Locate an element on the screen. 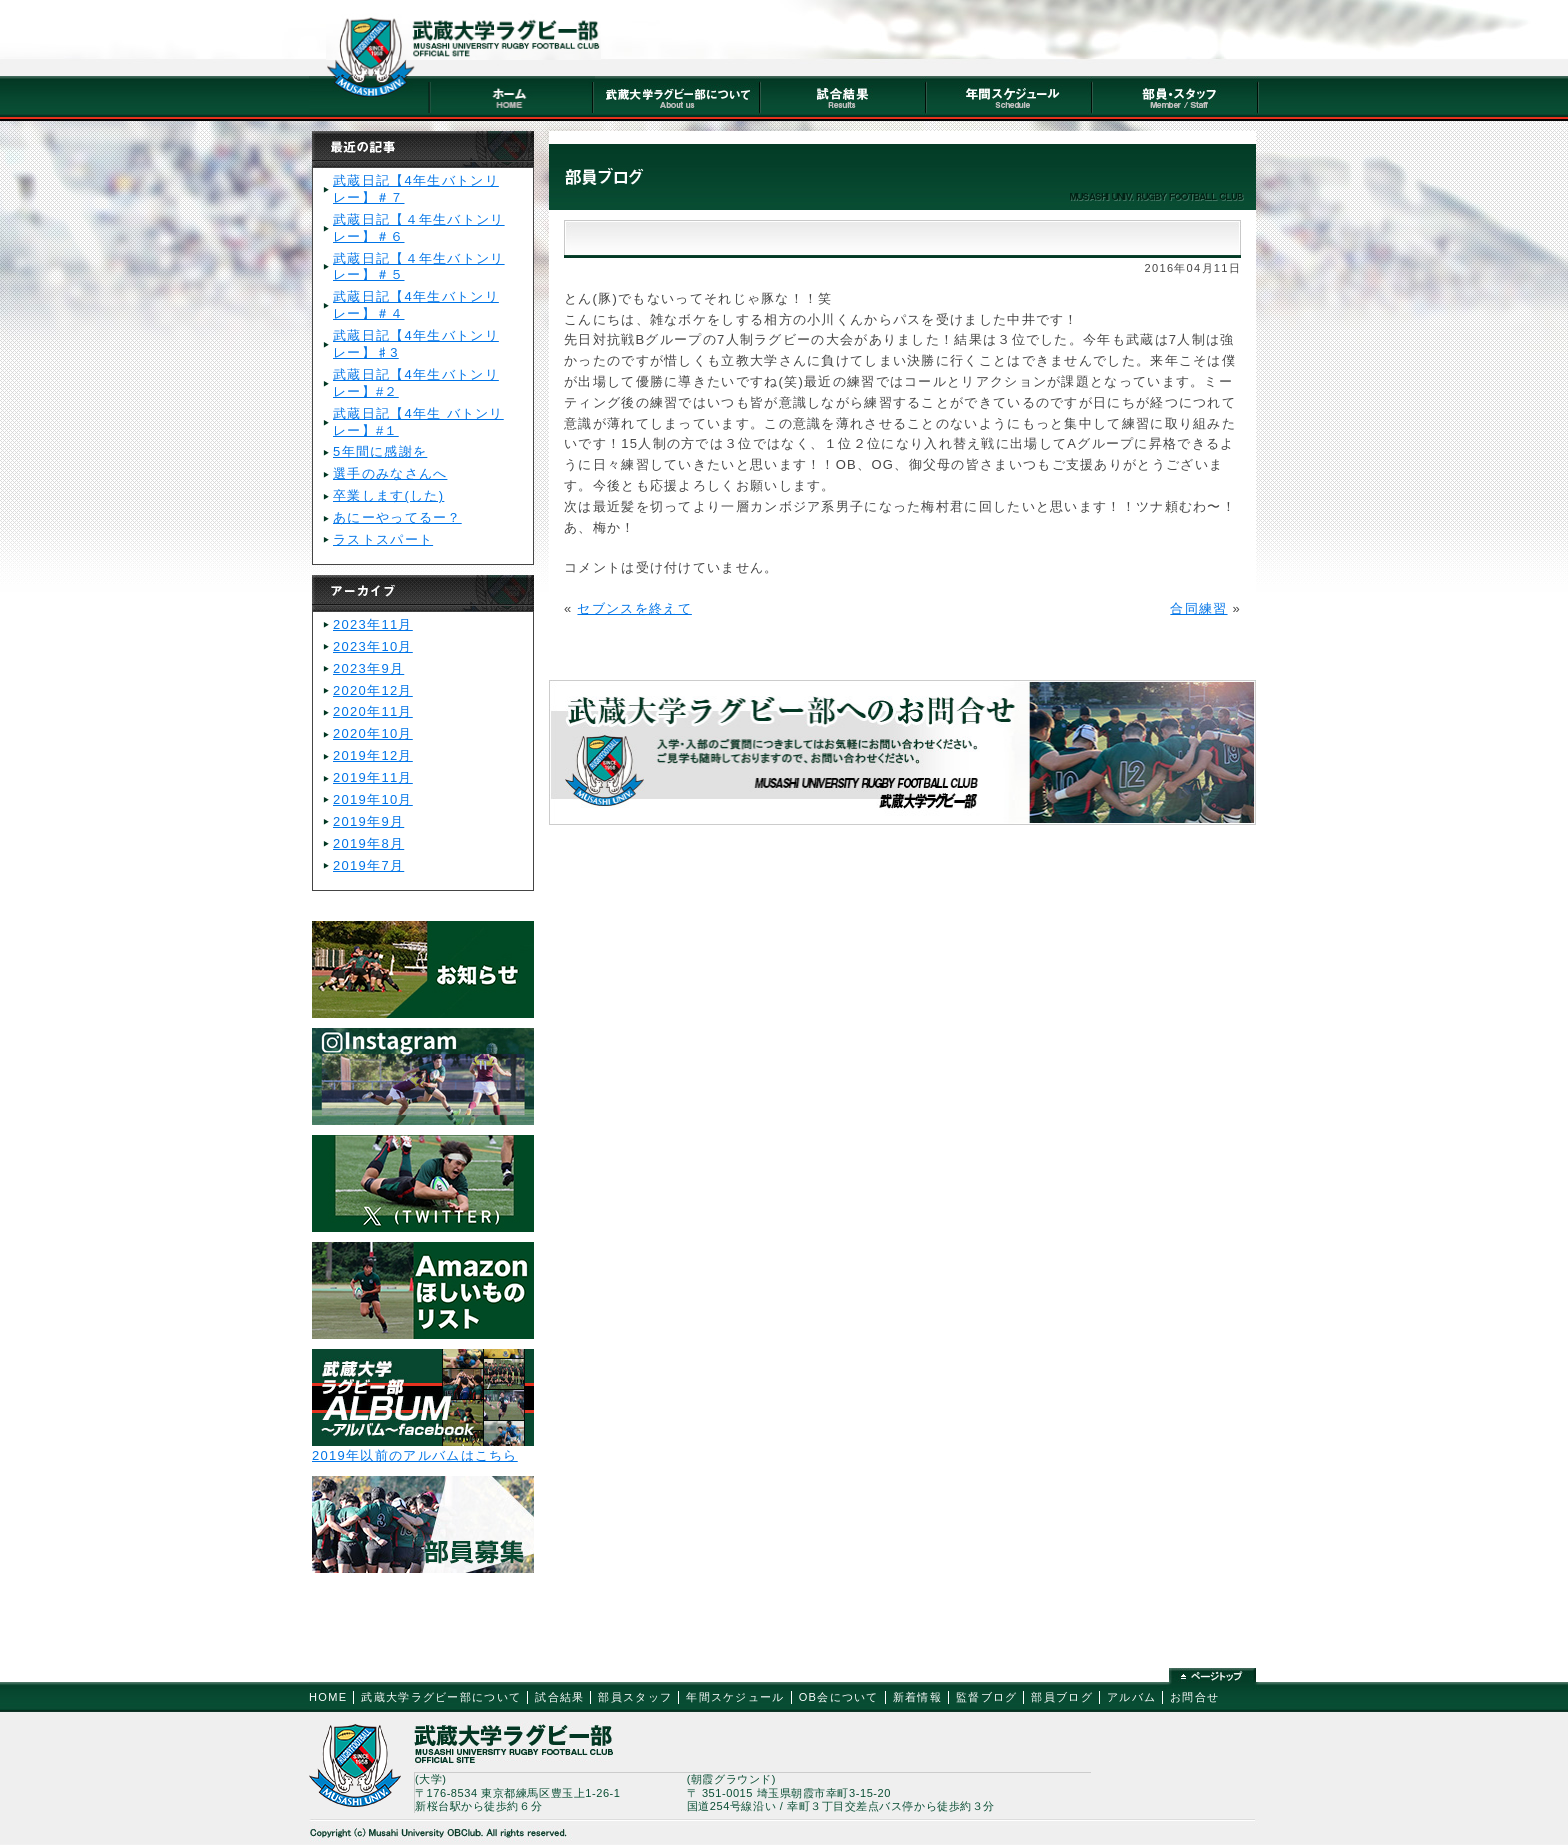  武蔵大学ラグビー部について is located at coordinates (441, 1697).